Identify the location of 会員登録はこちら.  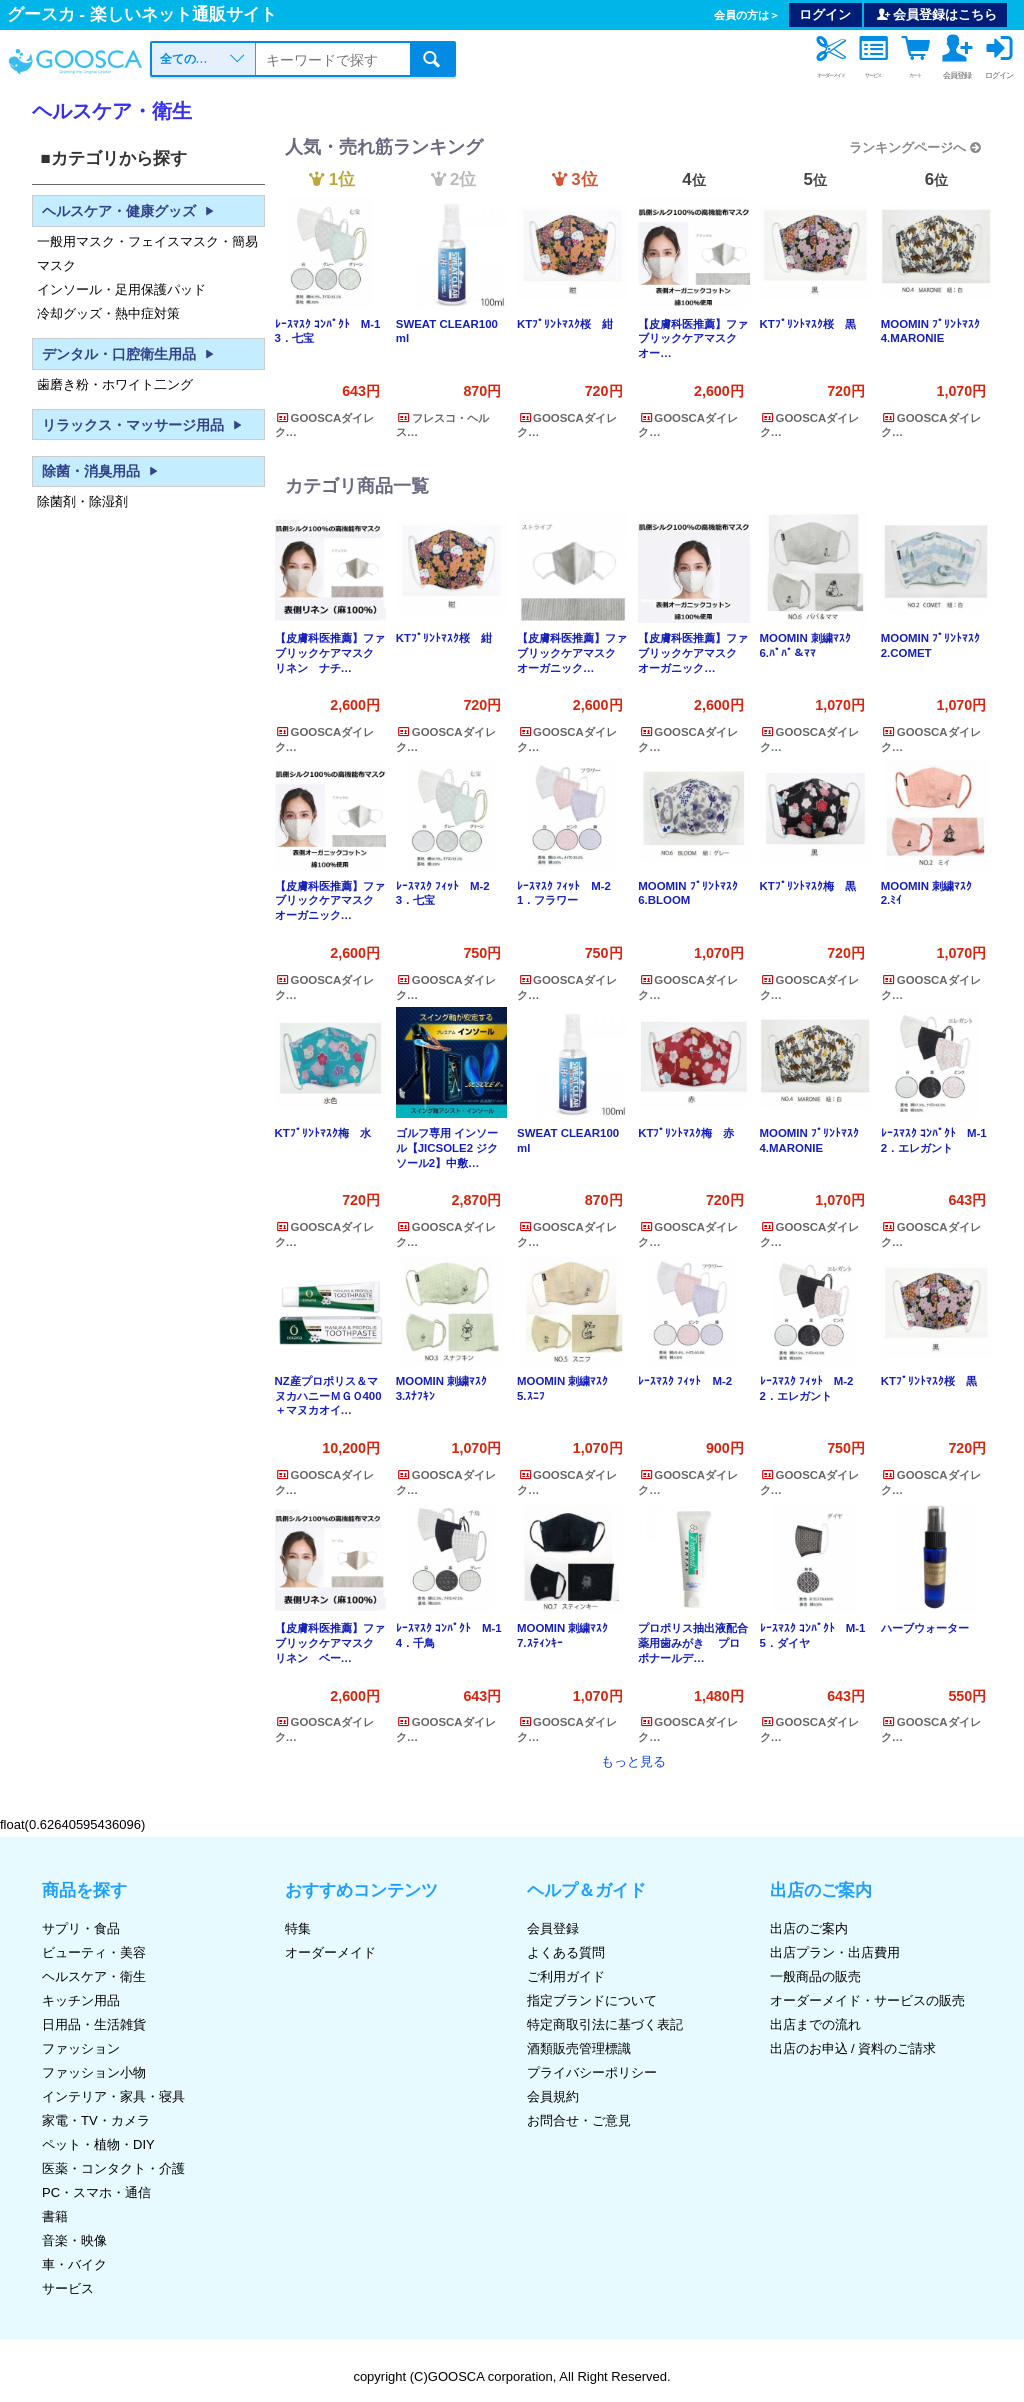
(936, 14).